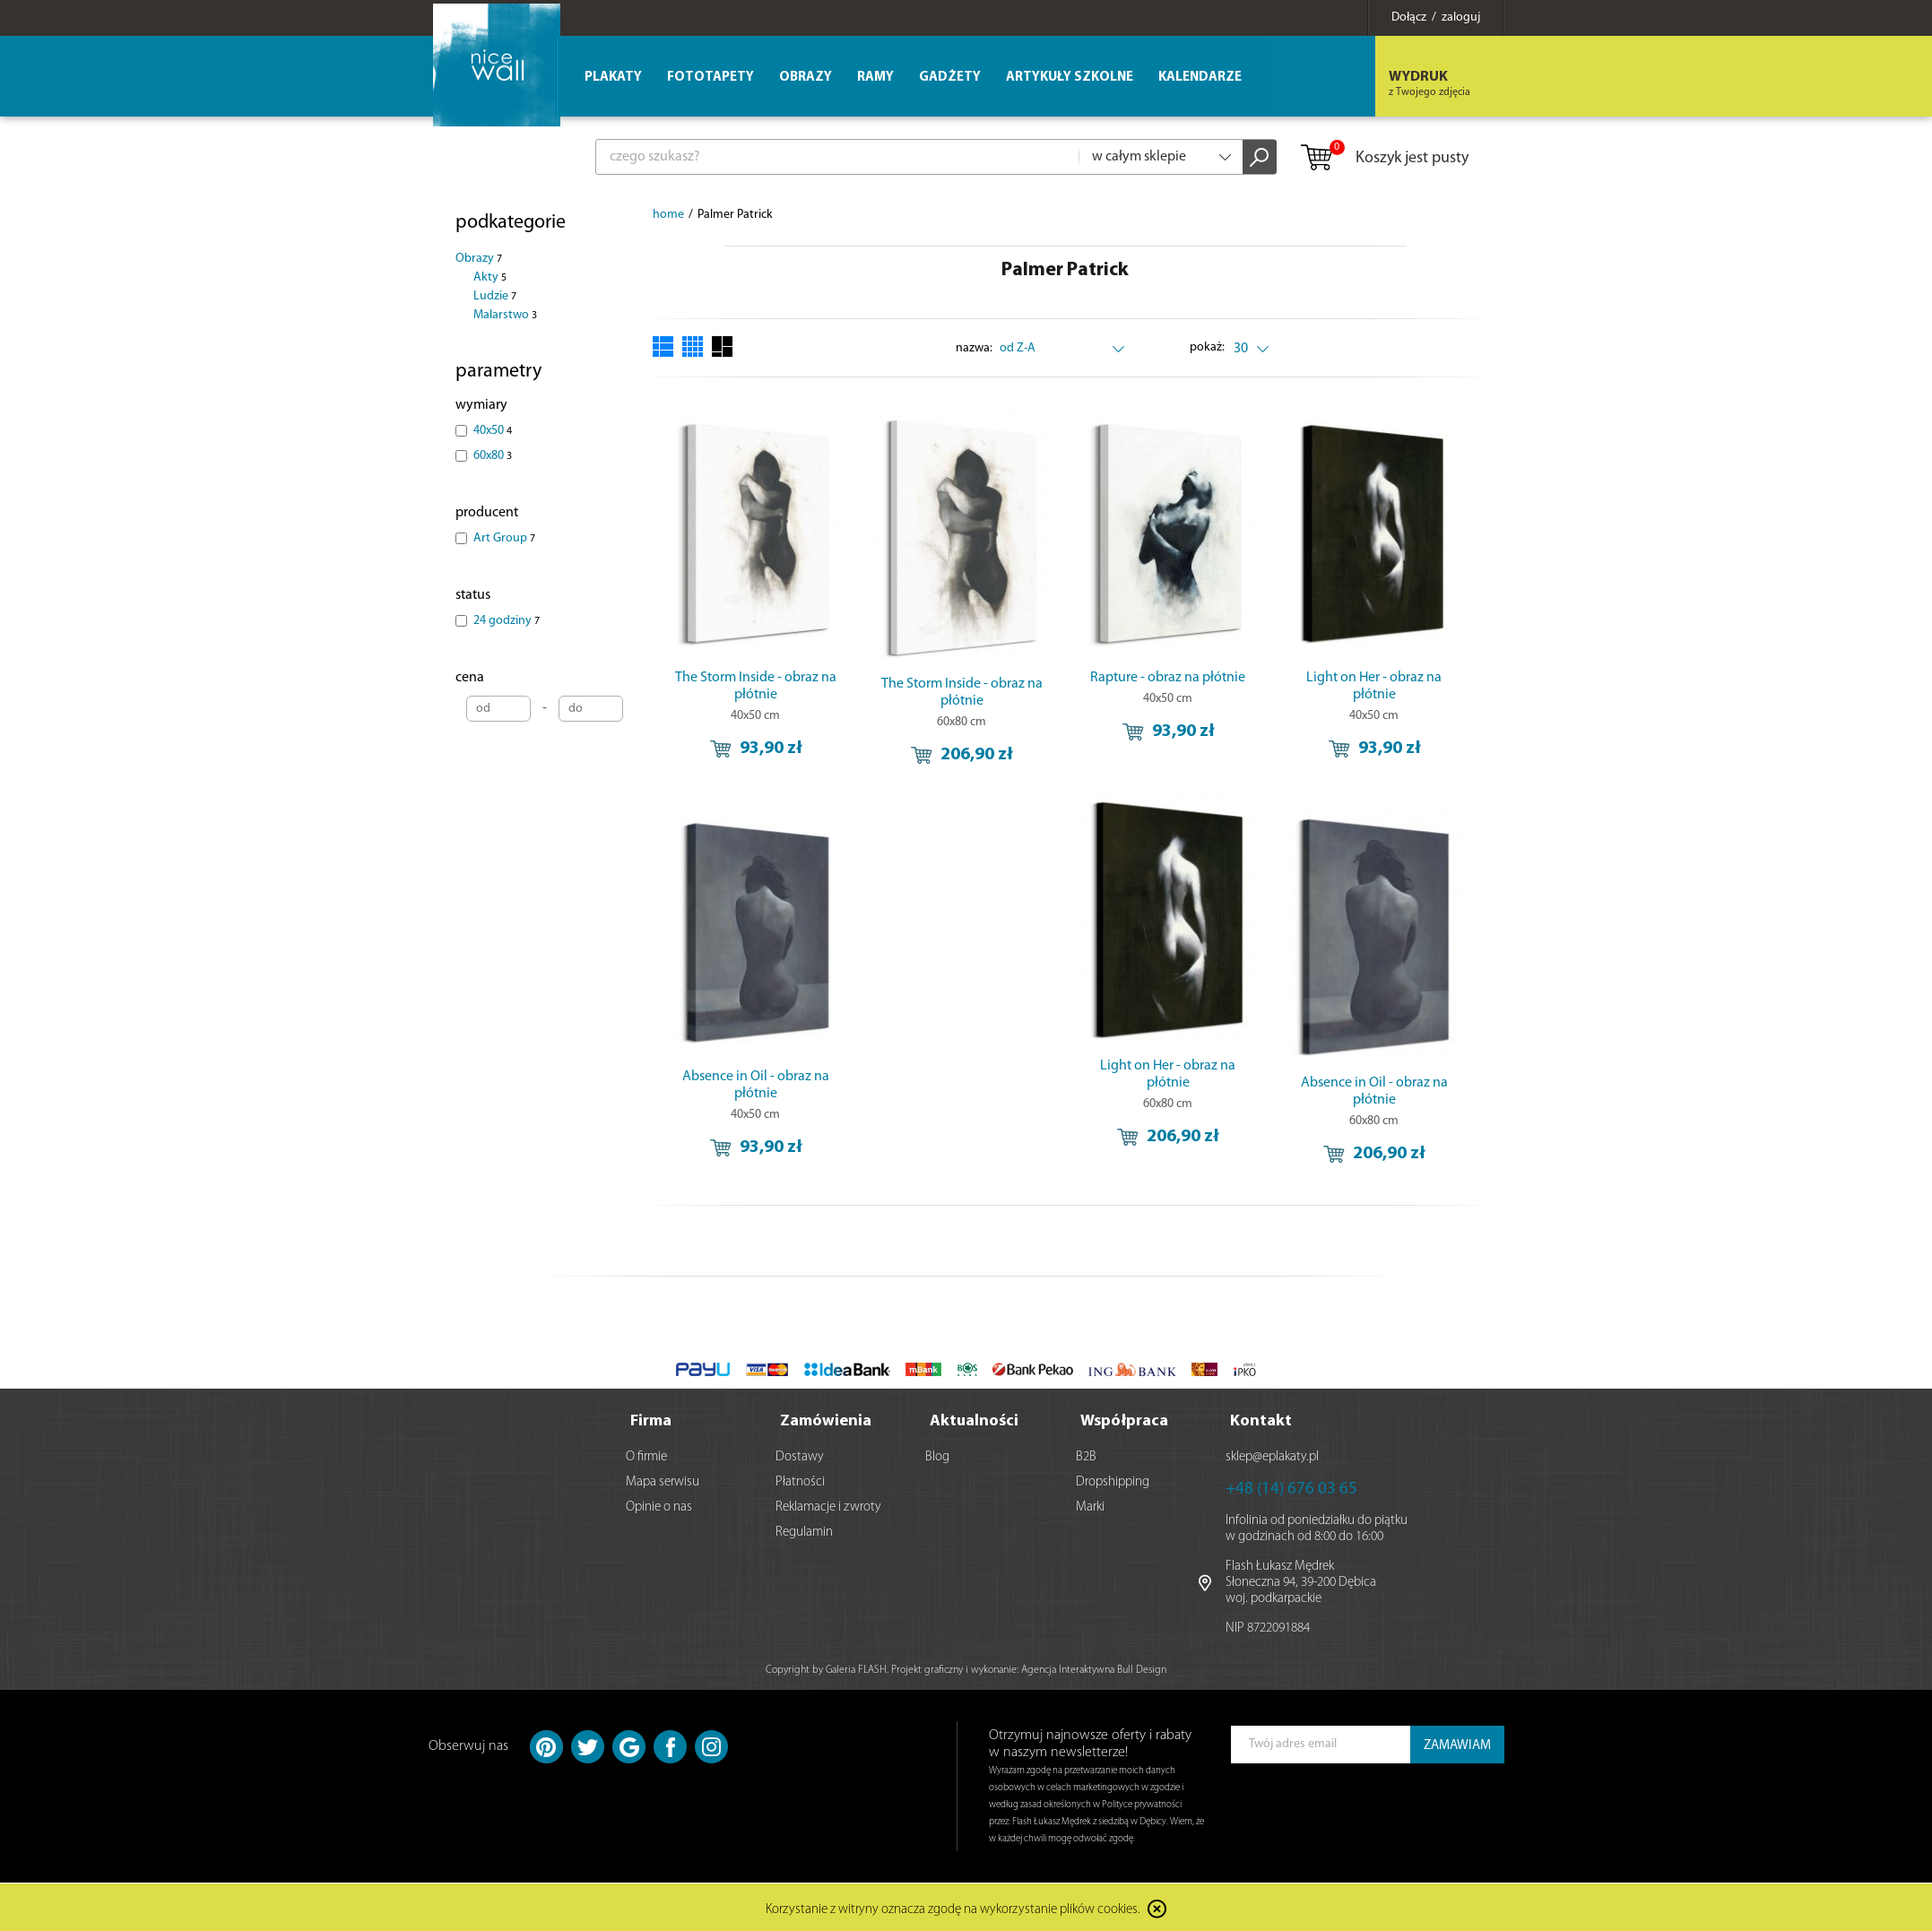 The height and width of the screenshot is (1931, 1932). What do you see at coordinates (1112, 1480) in the screenshot?
I see `Dropshipping` at bounding box center [1112, 1480].